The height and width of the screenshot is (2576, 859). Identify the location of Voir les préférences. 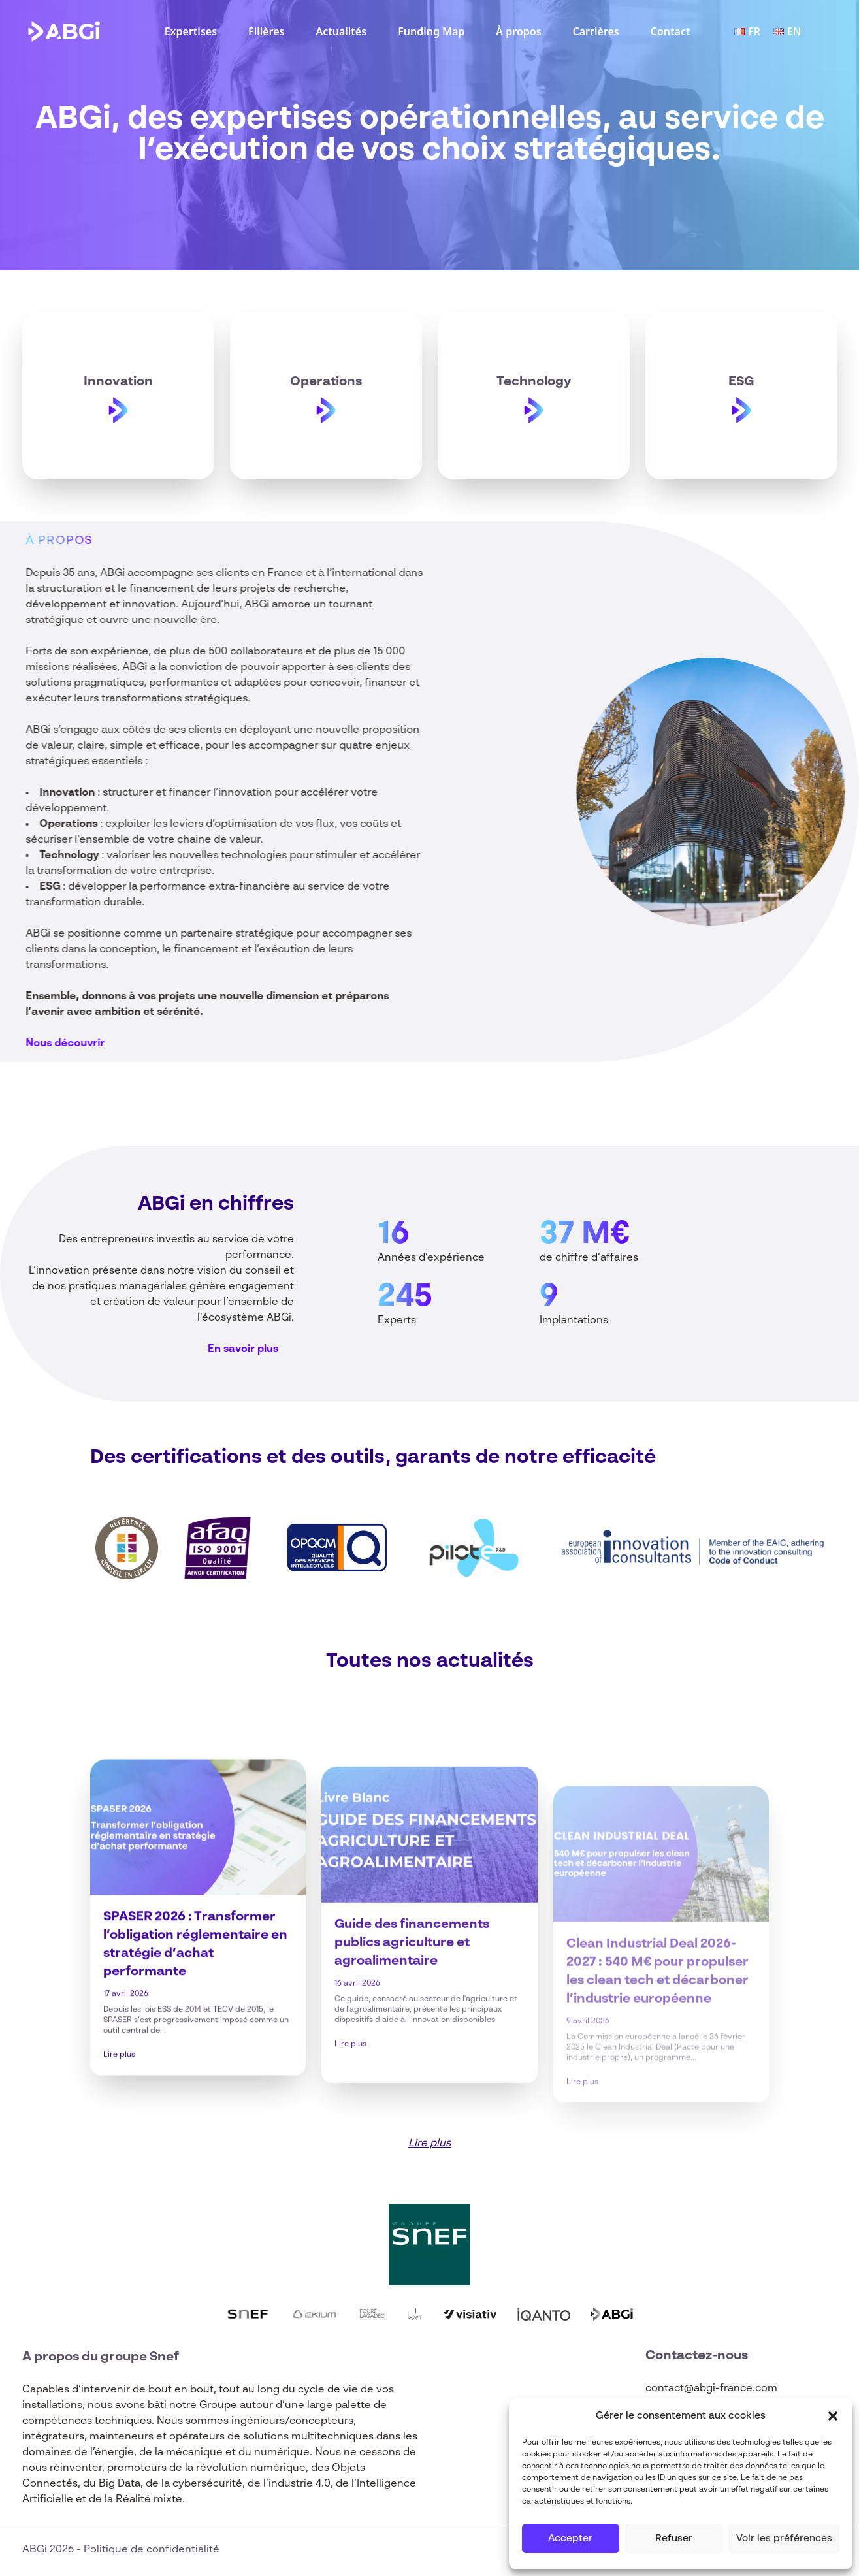
(784, 2538).